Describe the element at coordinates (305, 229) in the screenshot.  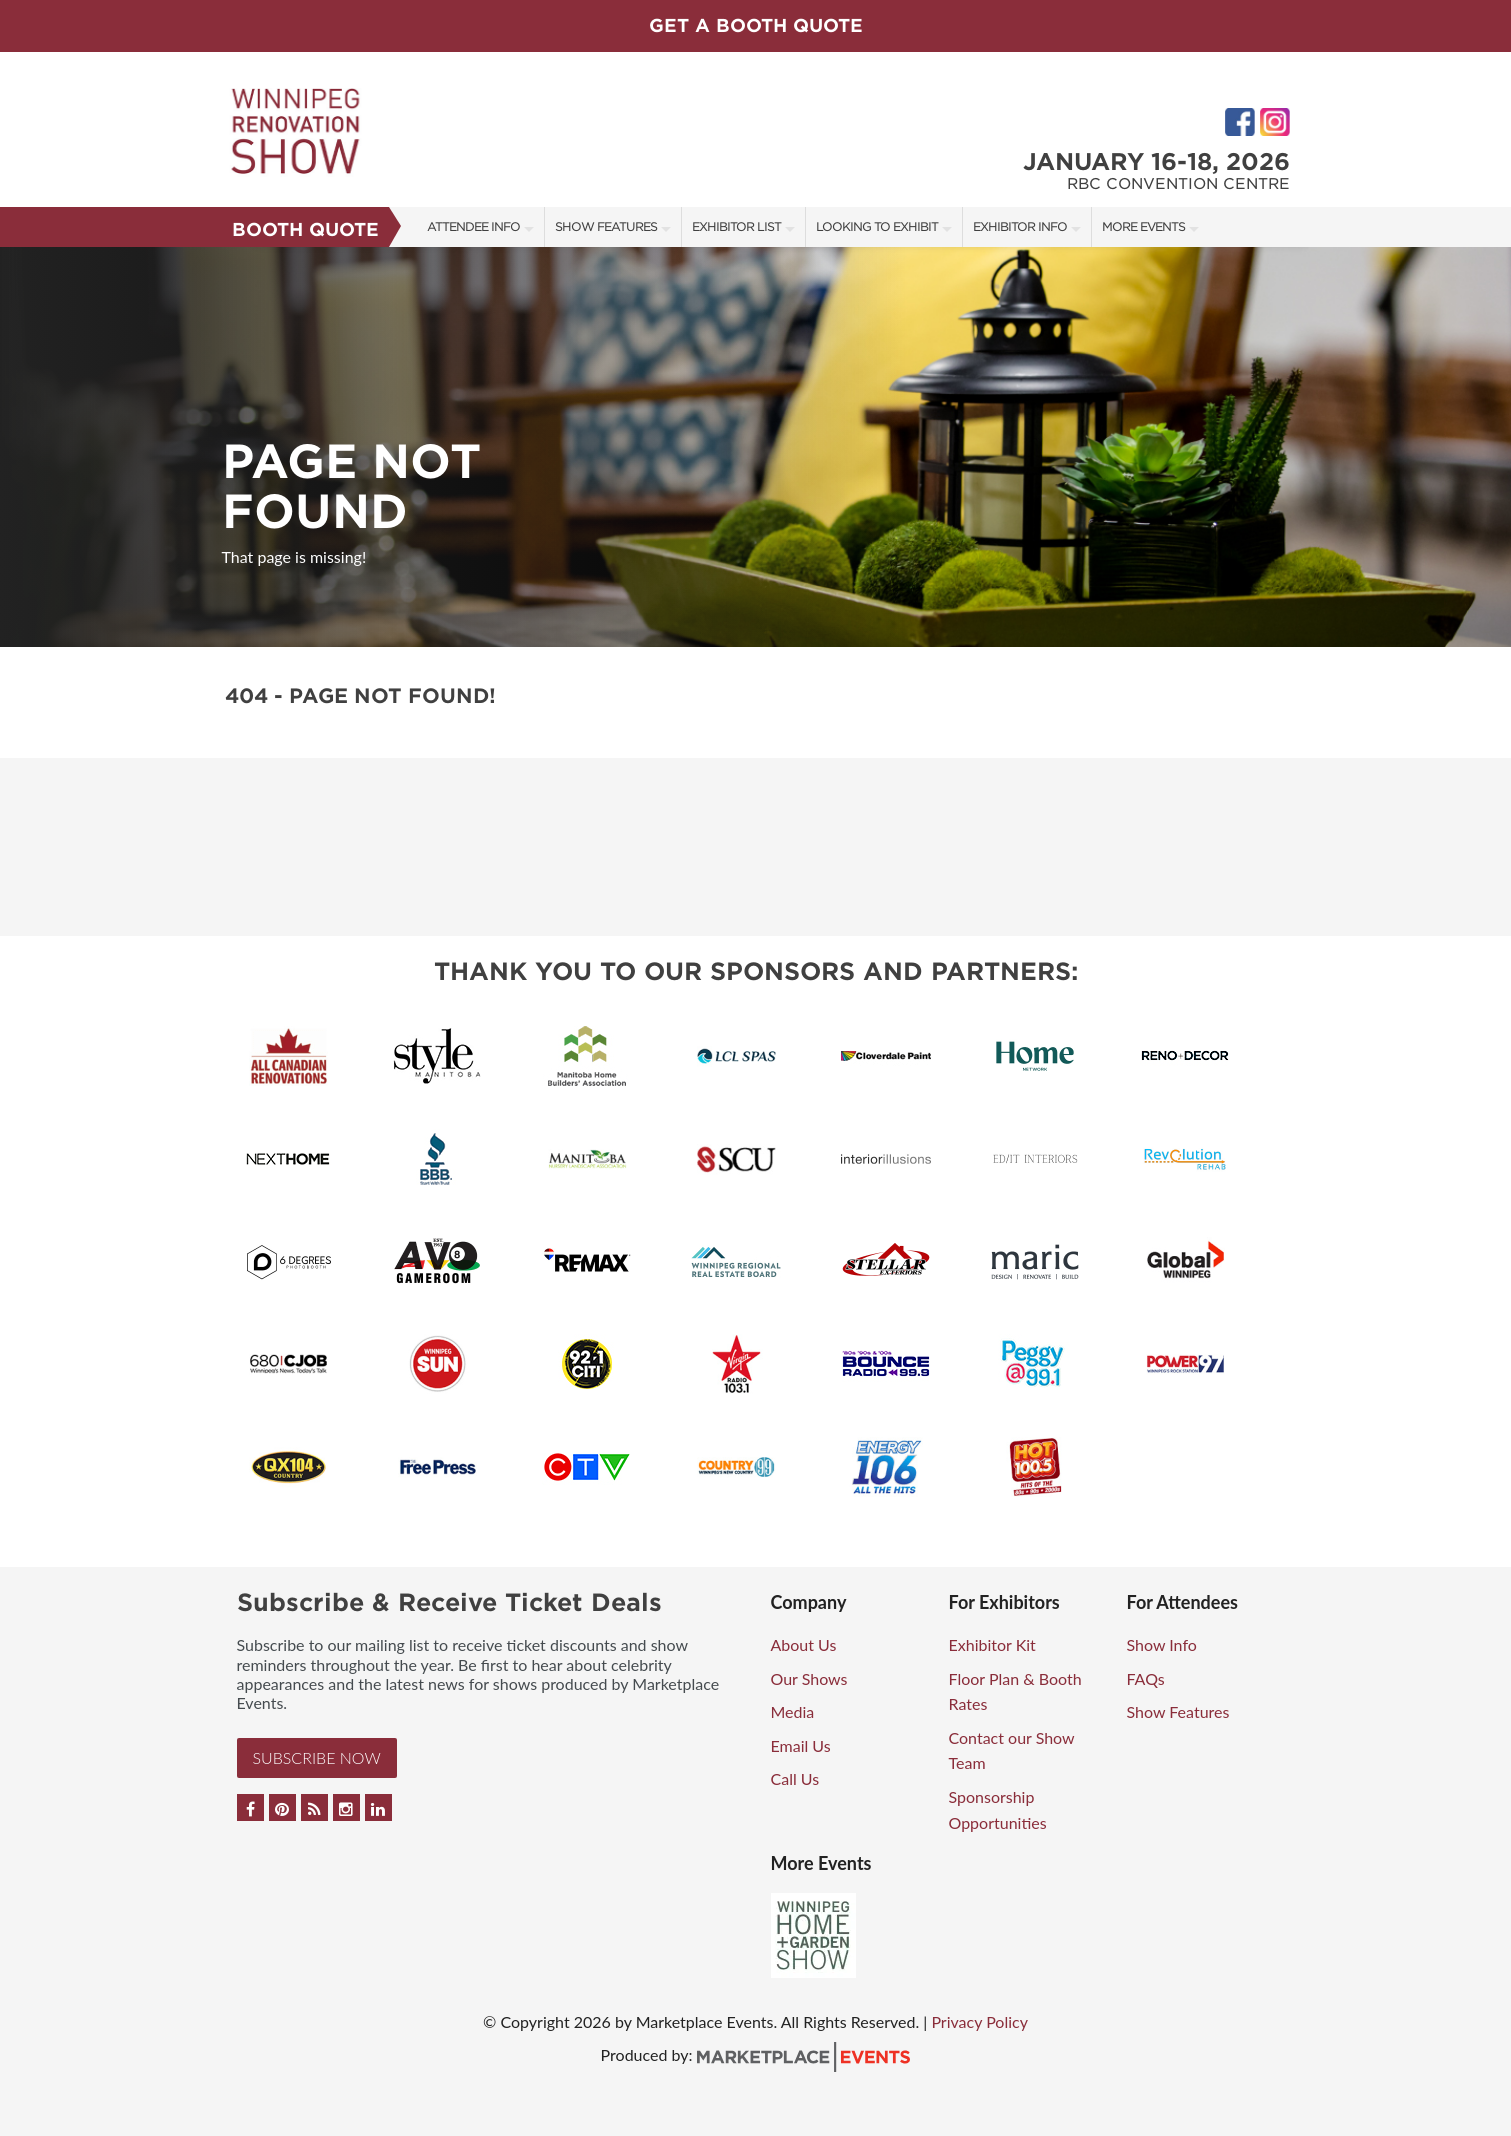
I see `Booth Quote` at that location.